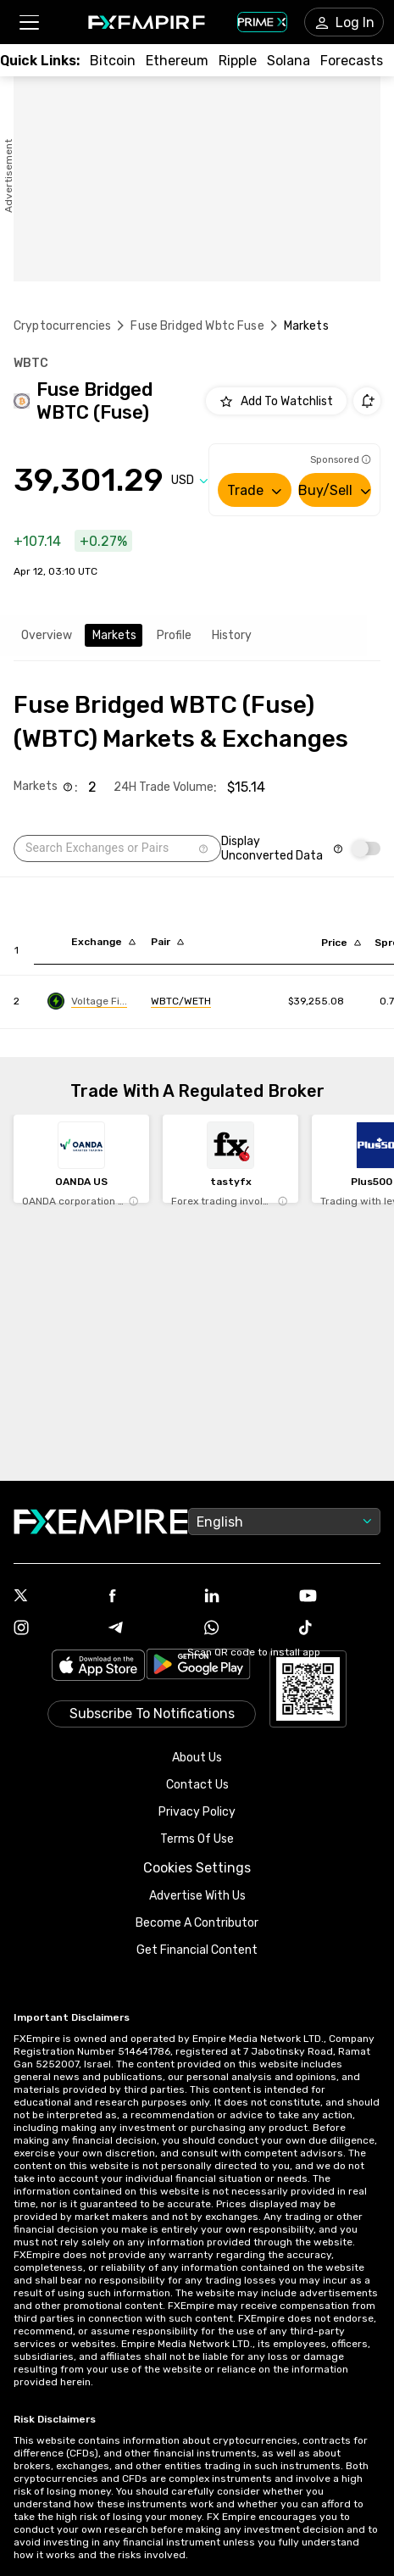 The width and height of the screenshot is (394, 2576). Describe the element at coordinates (197, 326) in the screenshot. I see `Fuse Bridged Wbtc Fuse [Link to /fuse-bridged-wbtc-fuse]` at that location.